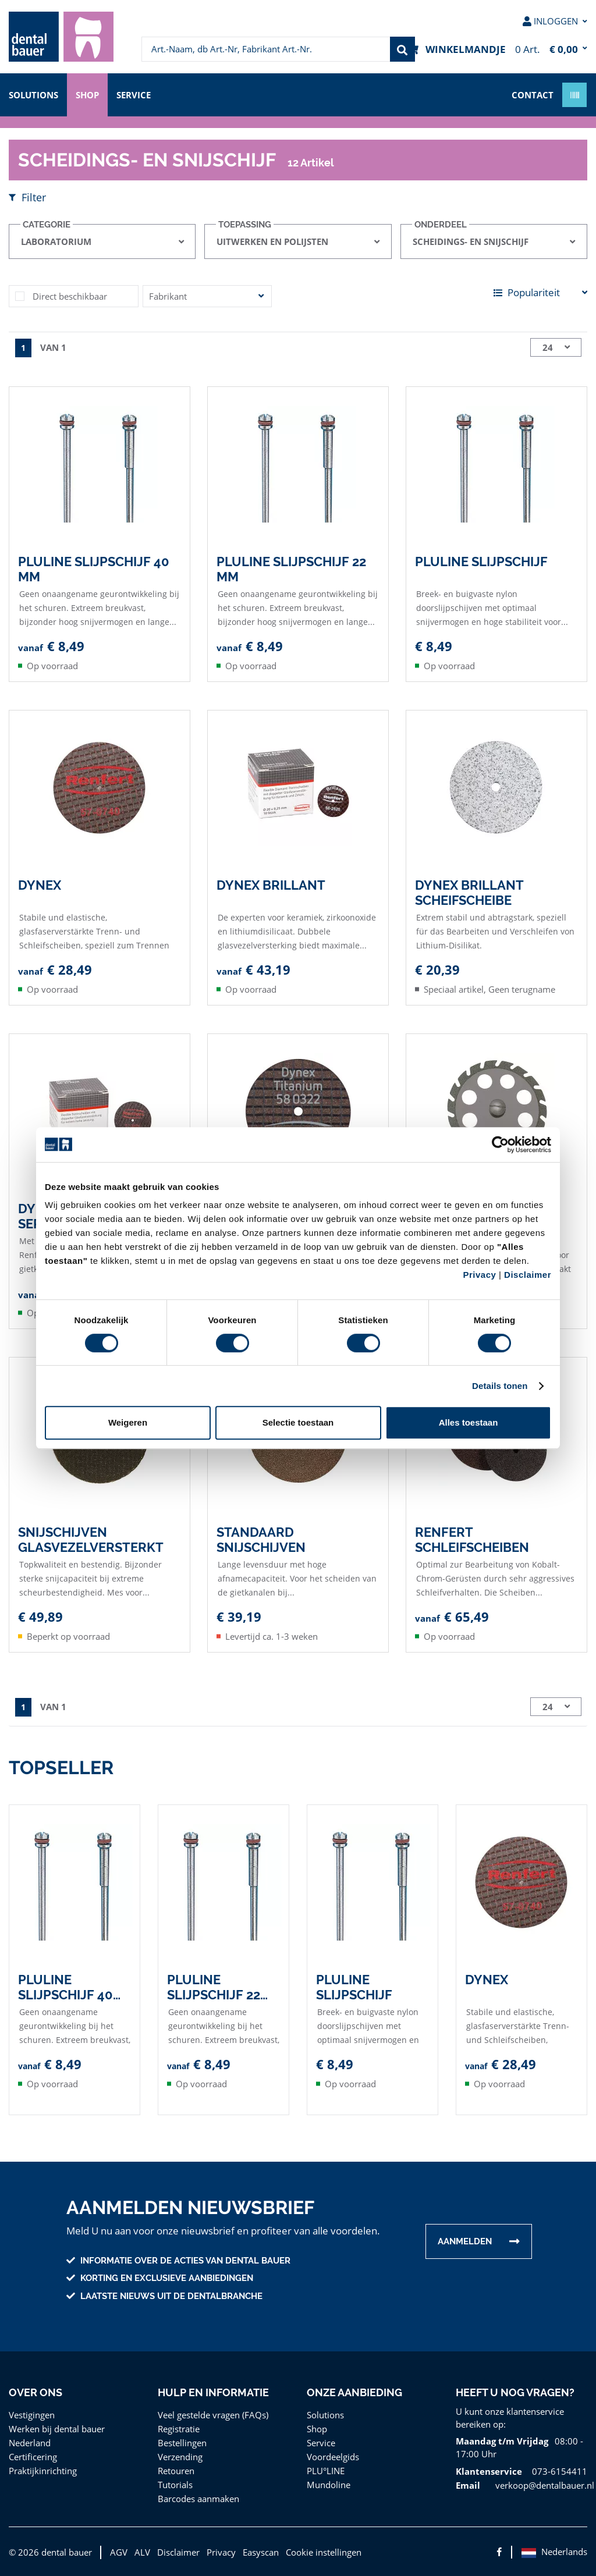 Image resolution: width=596 pixels, height=2576 pixels. What do you see at coordinates (127, 1422) in the screenshot?
I see `Weigeren` at bounding box center [127, 1422].